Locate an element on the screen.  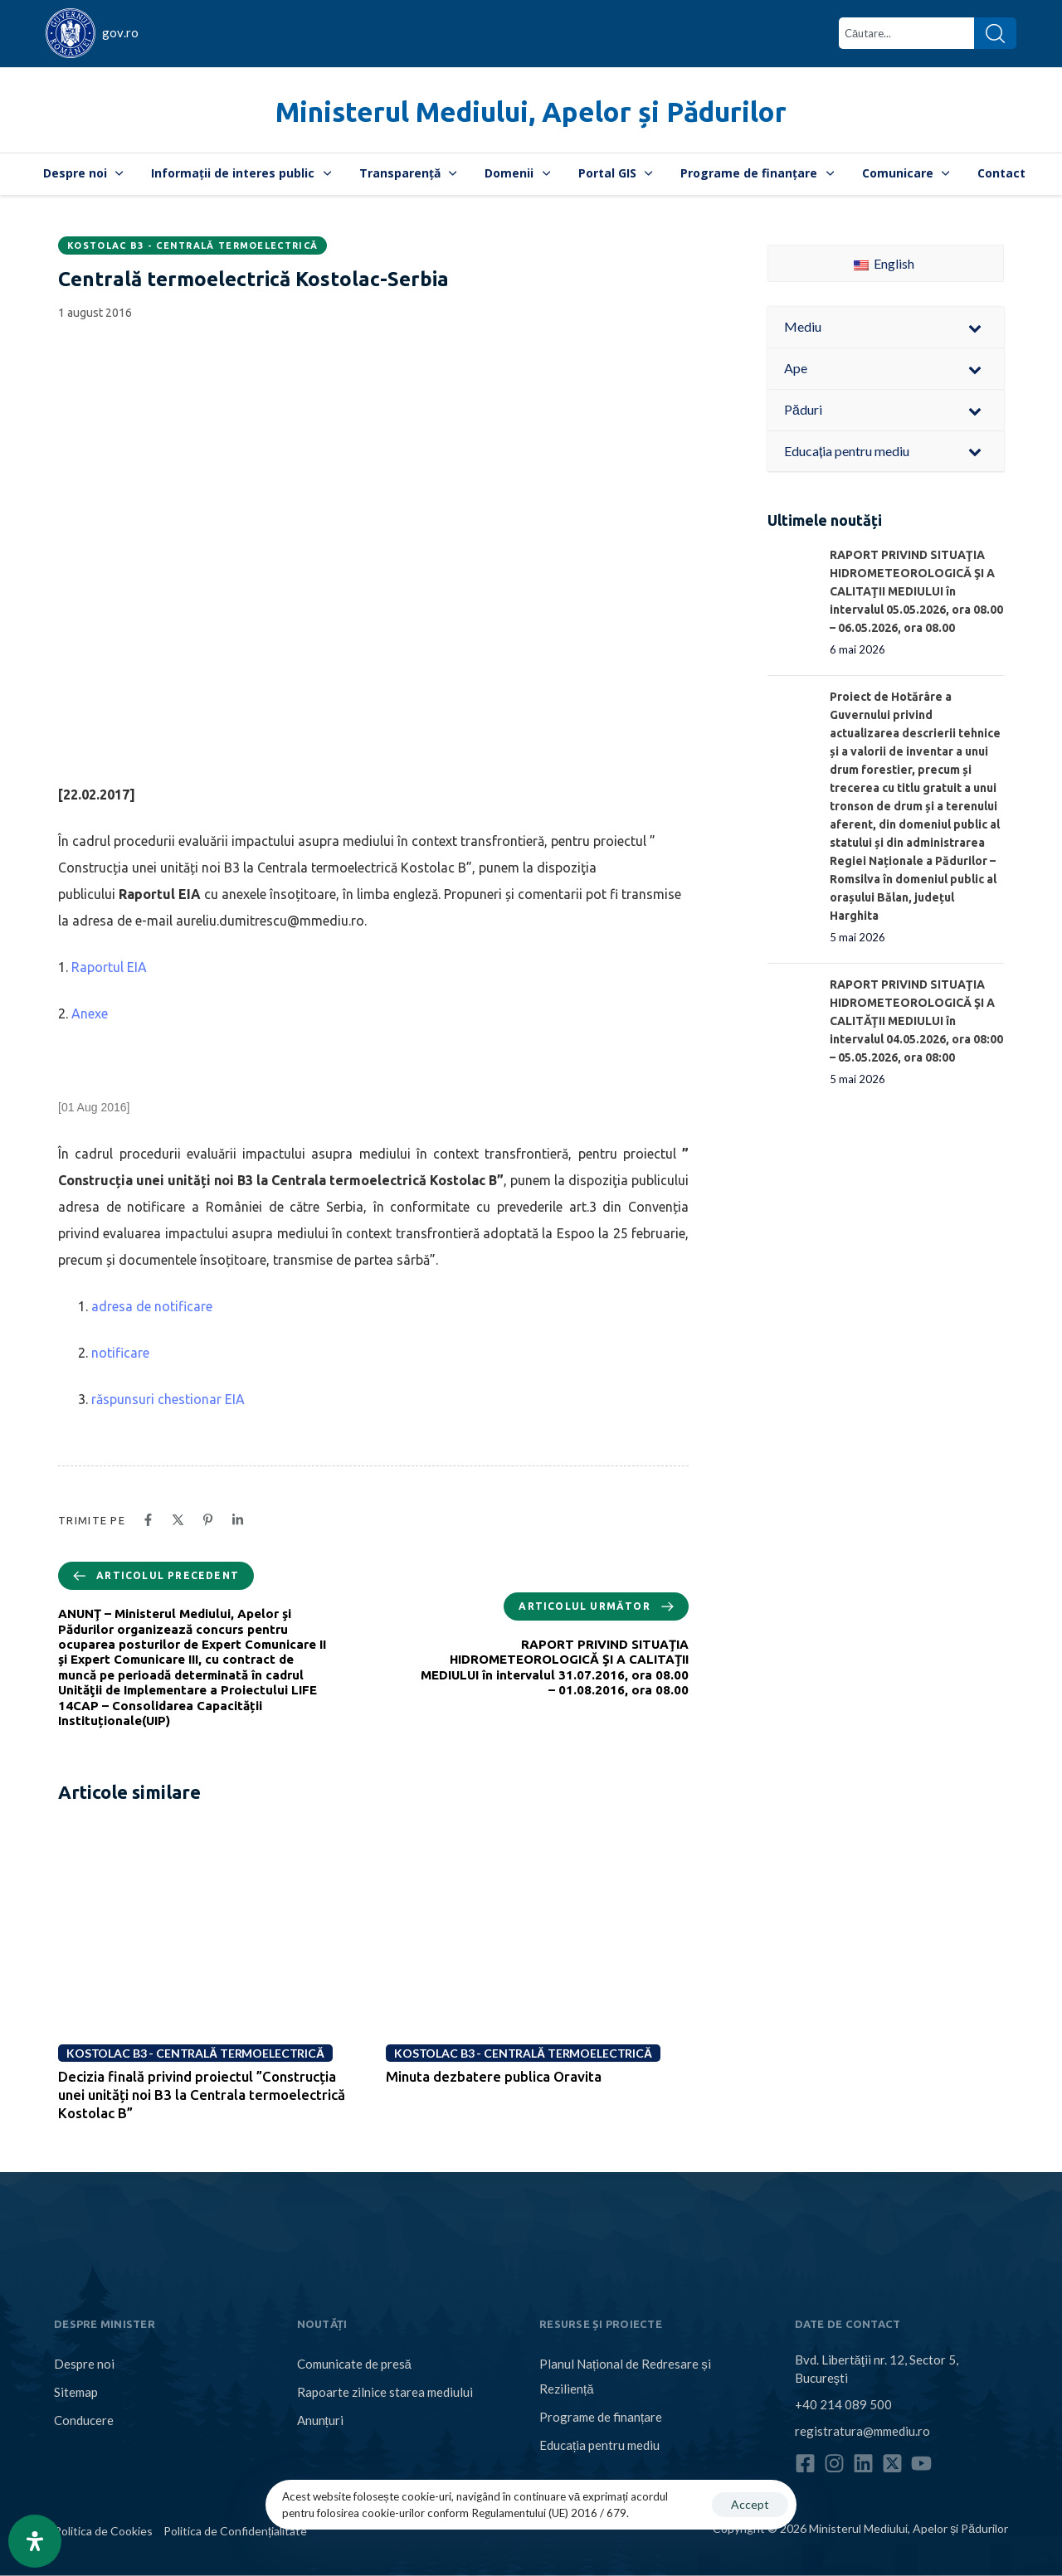
Contact is located at coordinates (1001, 173).